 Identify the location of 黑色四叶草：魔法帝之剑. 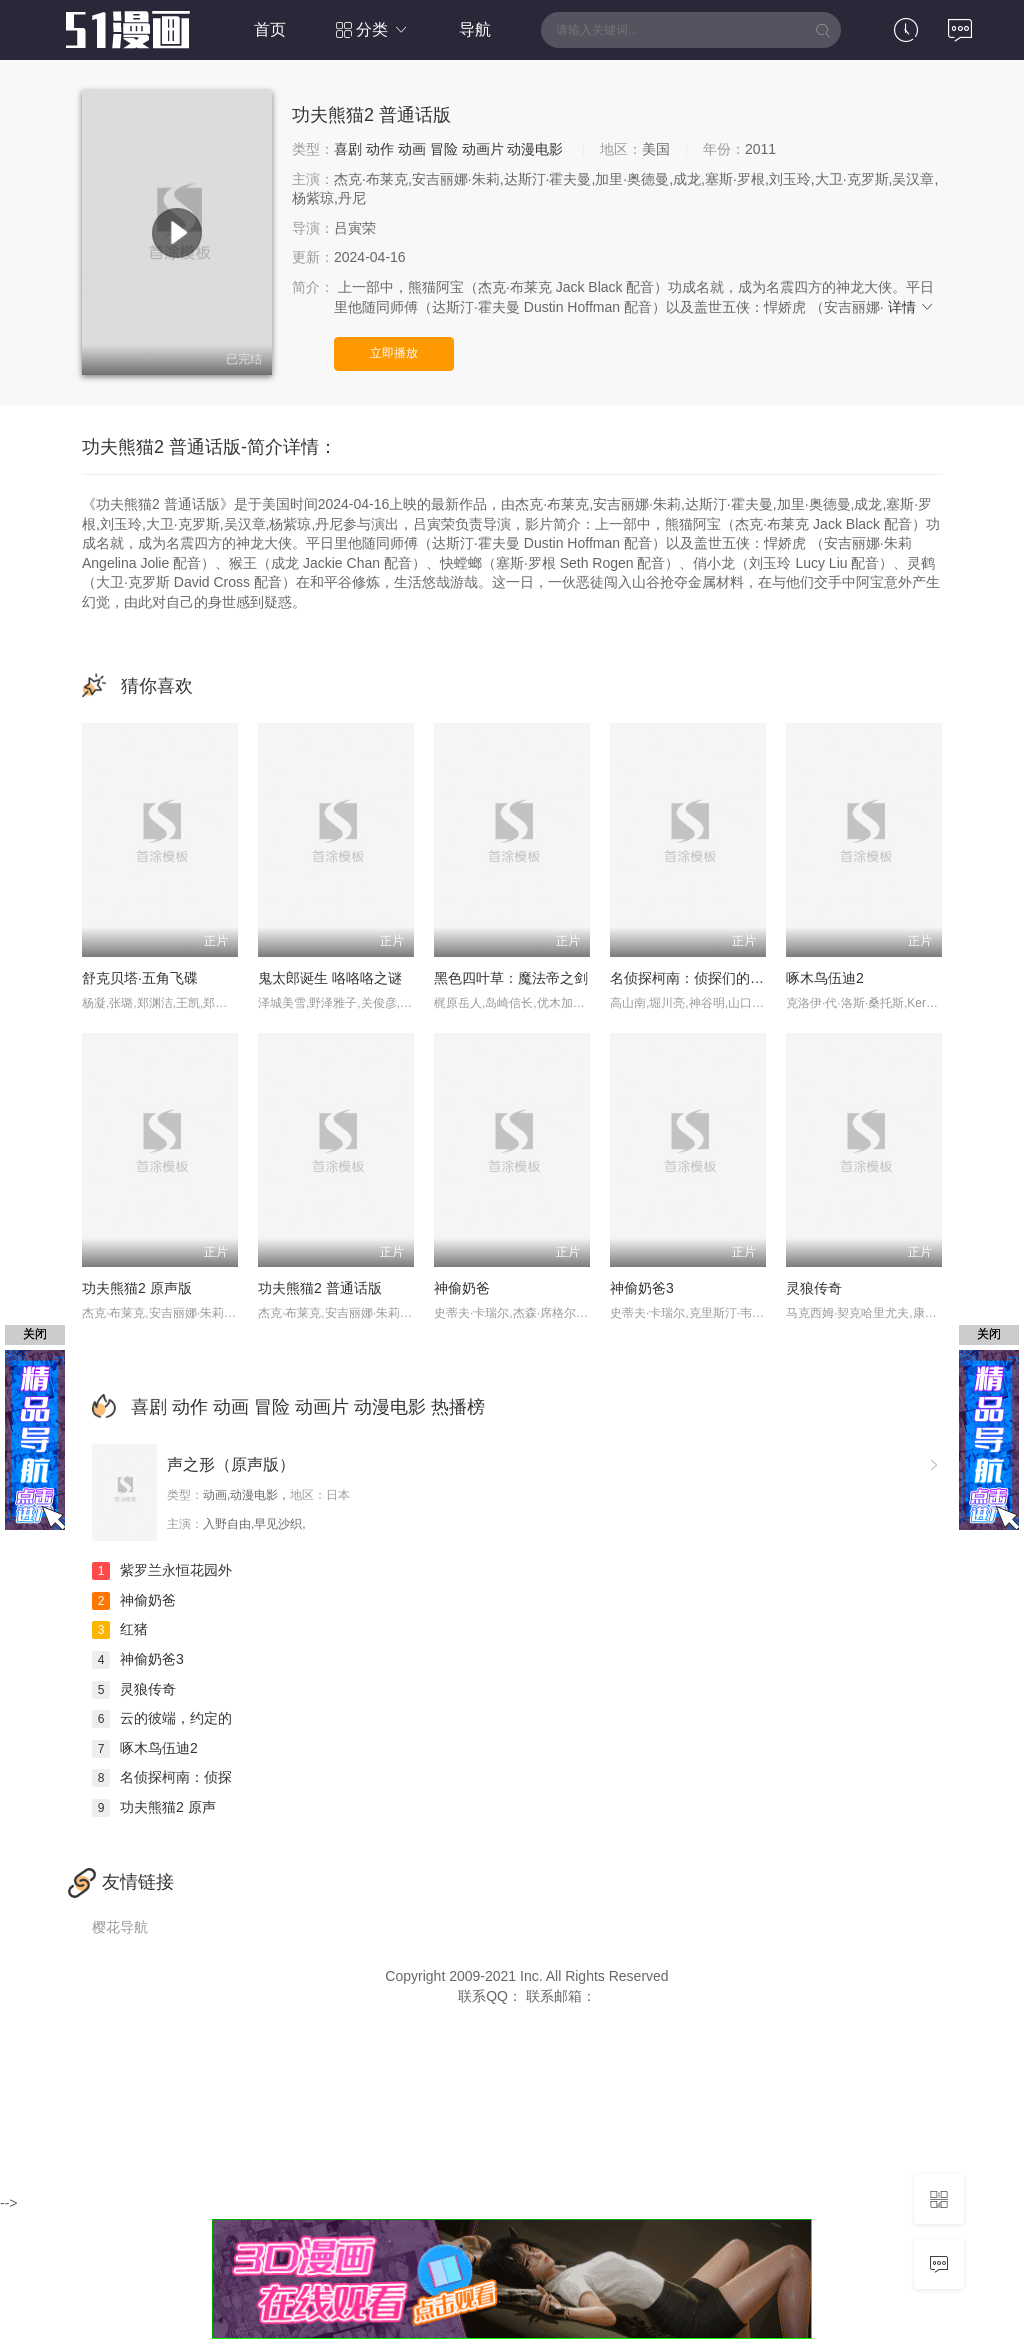
(511, 978).